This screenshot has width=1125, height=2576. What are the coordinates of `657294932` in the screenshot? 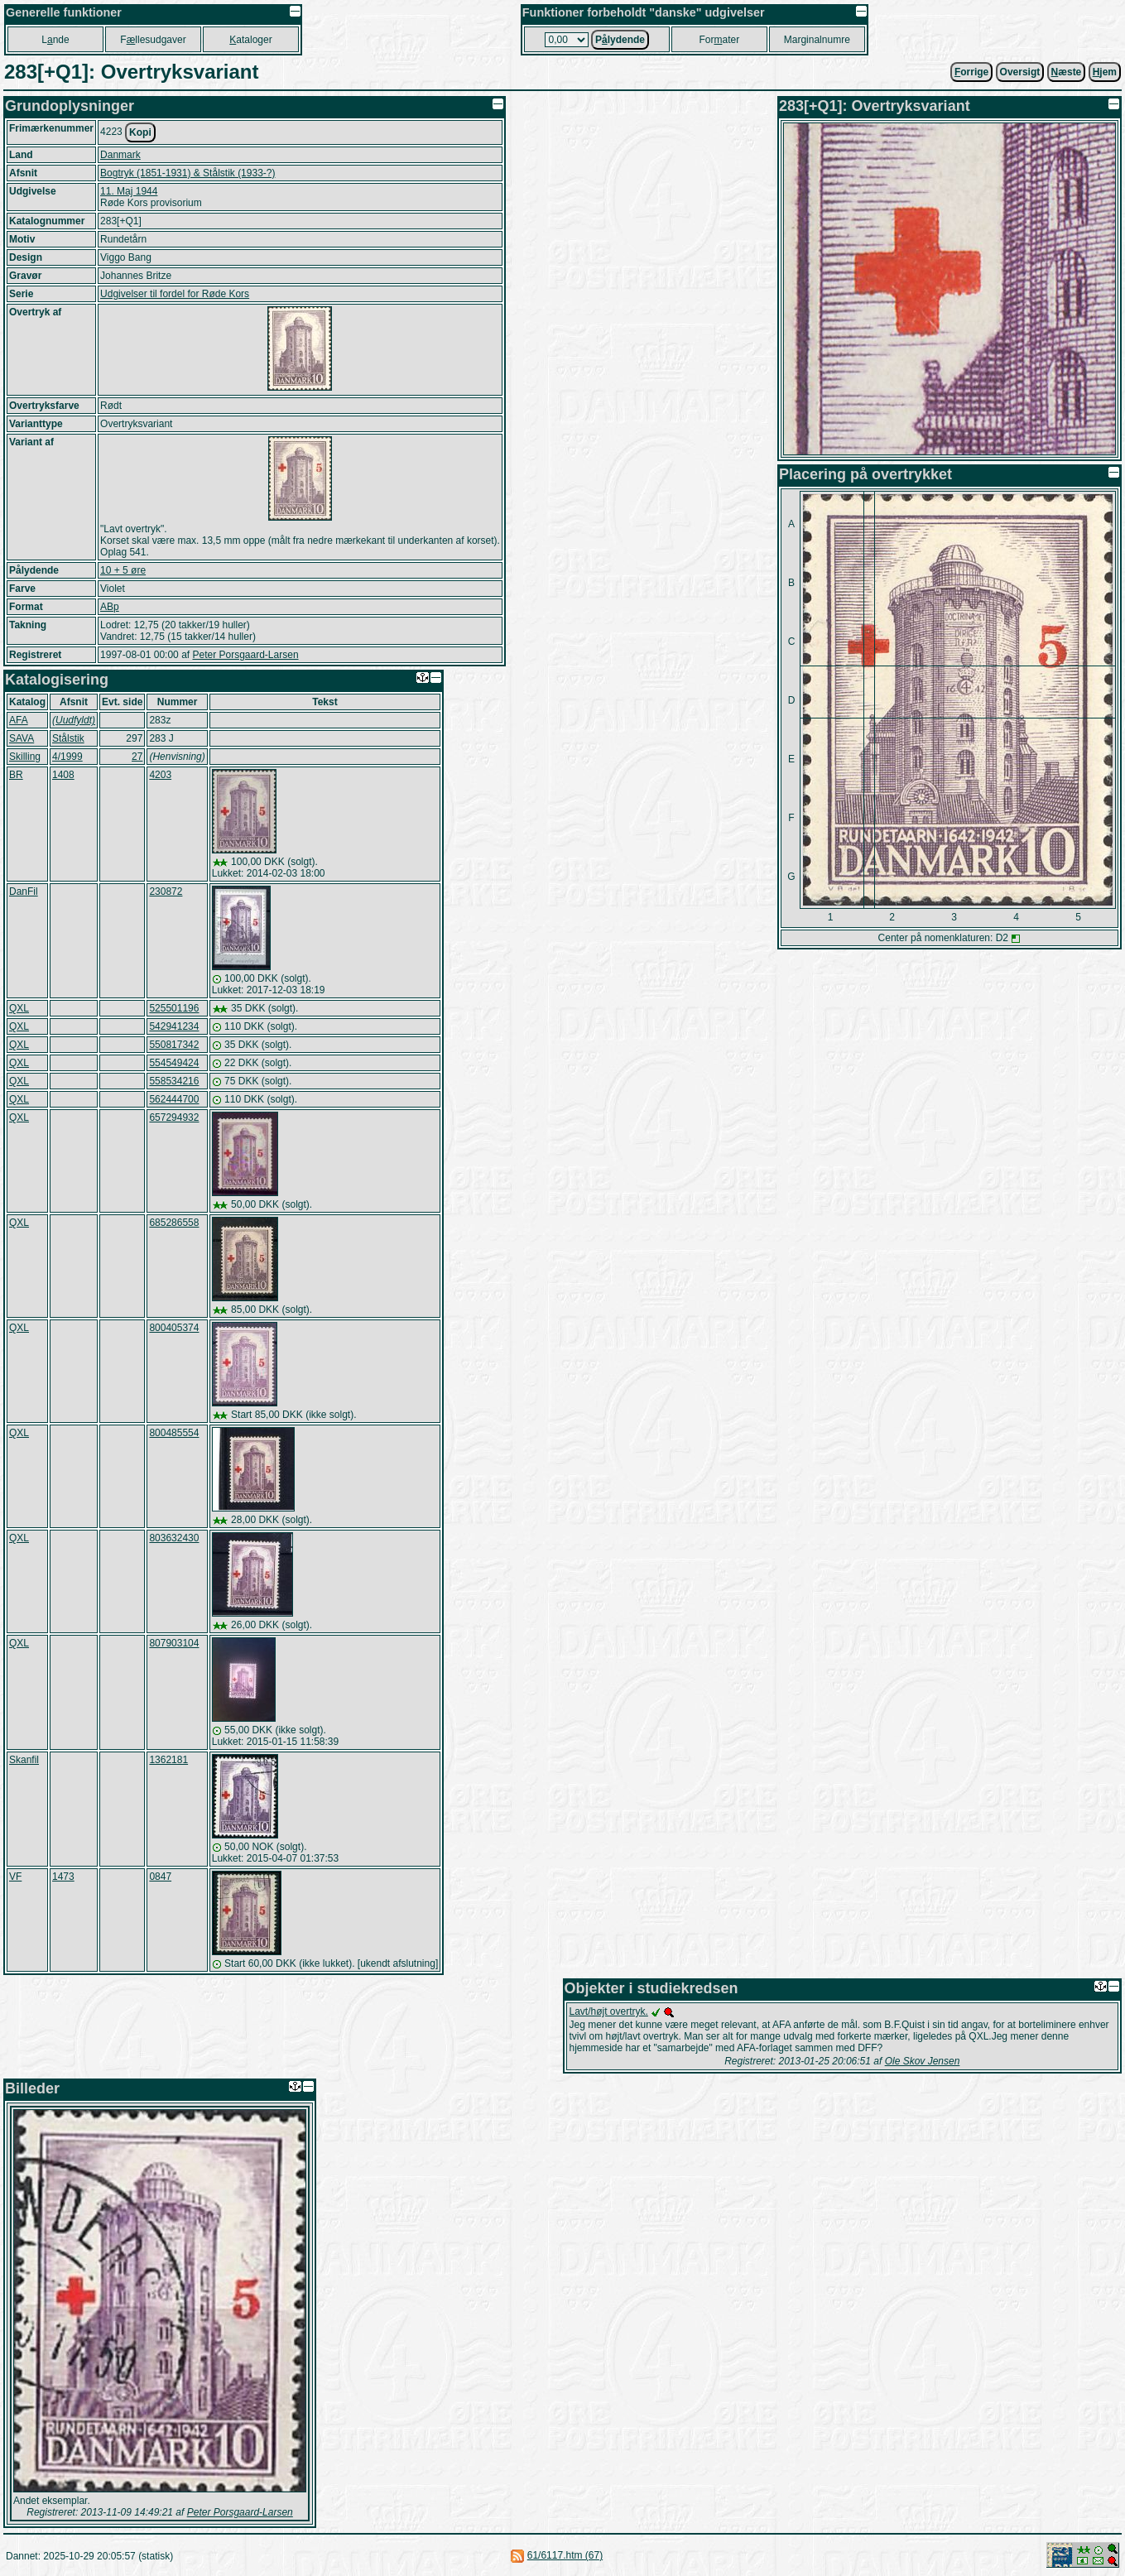 It's located at (174, 1117).